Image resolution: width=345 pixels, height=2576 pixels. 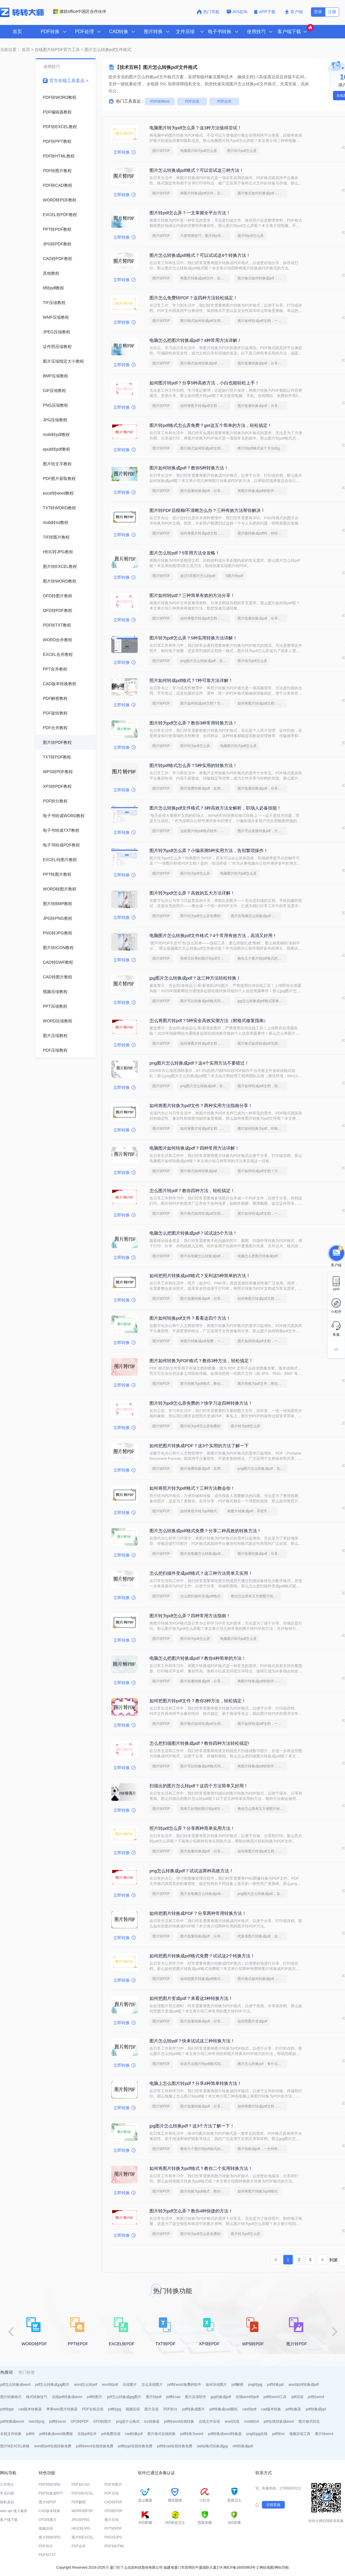 What do you see at coordinates (256, 916) in the screenshot?
I see `图片在电脑怎么转换成pdf，简单高效的转换方法` at bounding box center [256, 916].